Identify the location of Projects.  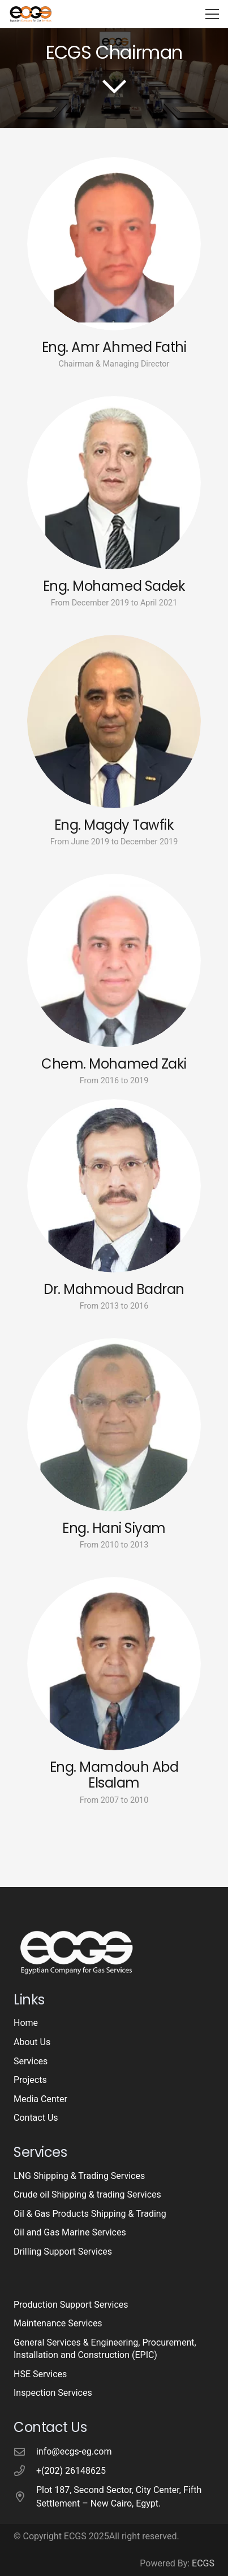
(30, 2079).